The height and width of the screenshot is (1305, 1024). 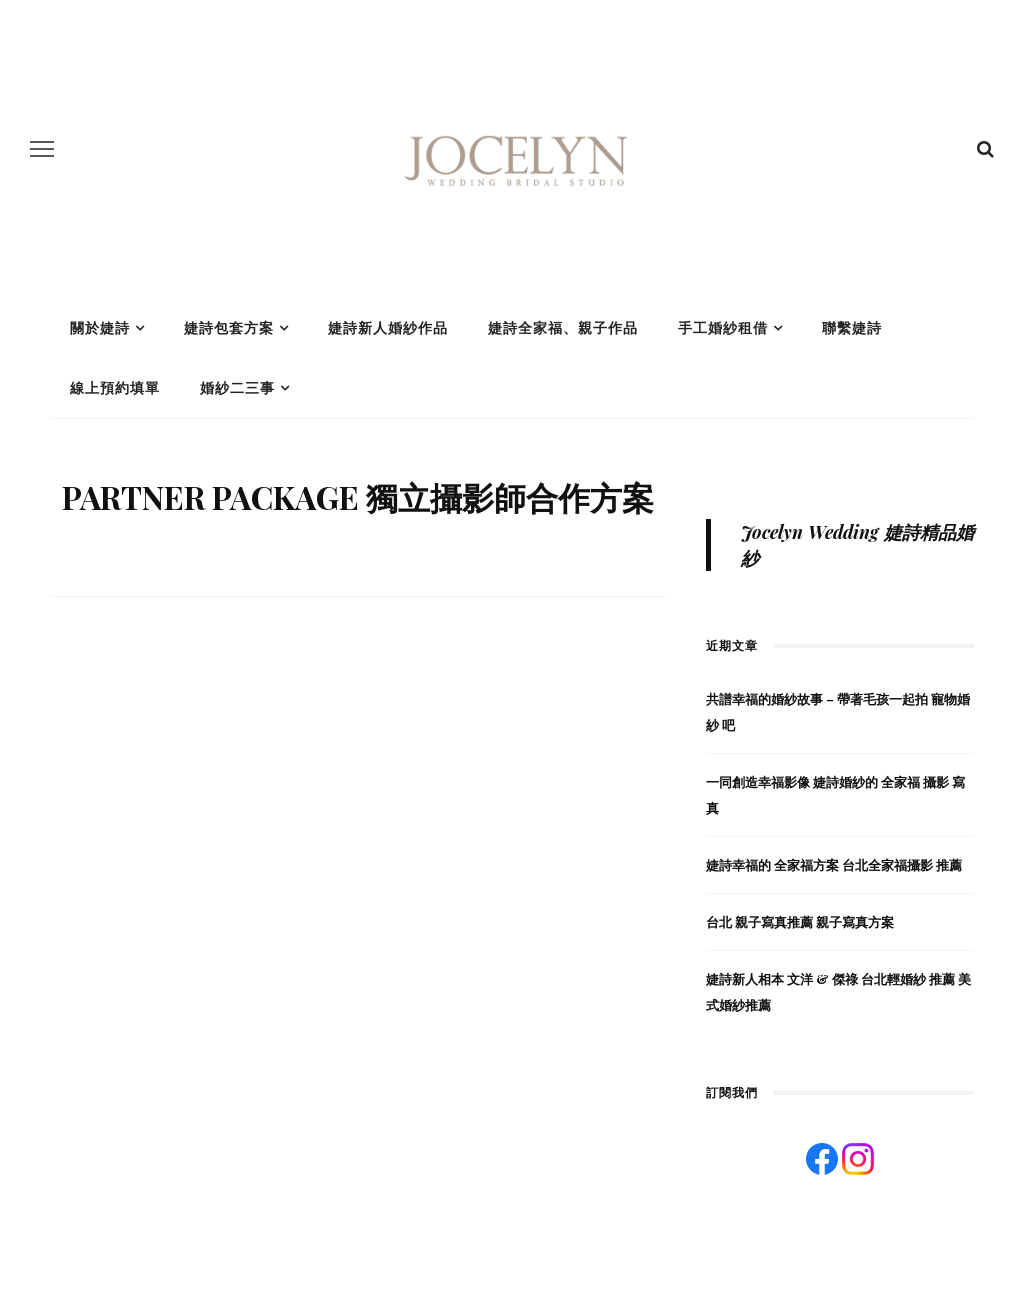 I want to click on 婕詩新人婚紗作品, so click(x=388, y=328).